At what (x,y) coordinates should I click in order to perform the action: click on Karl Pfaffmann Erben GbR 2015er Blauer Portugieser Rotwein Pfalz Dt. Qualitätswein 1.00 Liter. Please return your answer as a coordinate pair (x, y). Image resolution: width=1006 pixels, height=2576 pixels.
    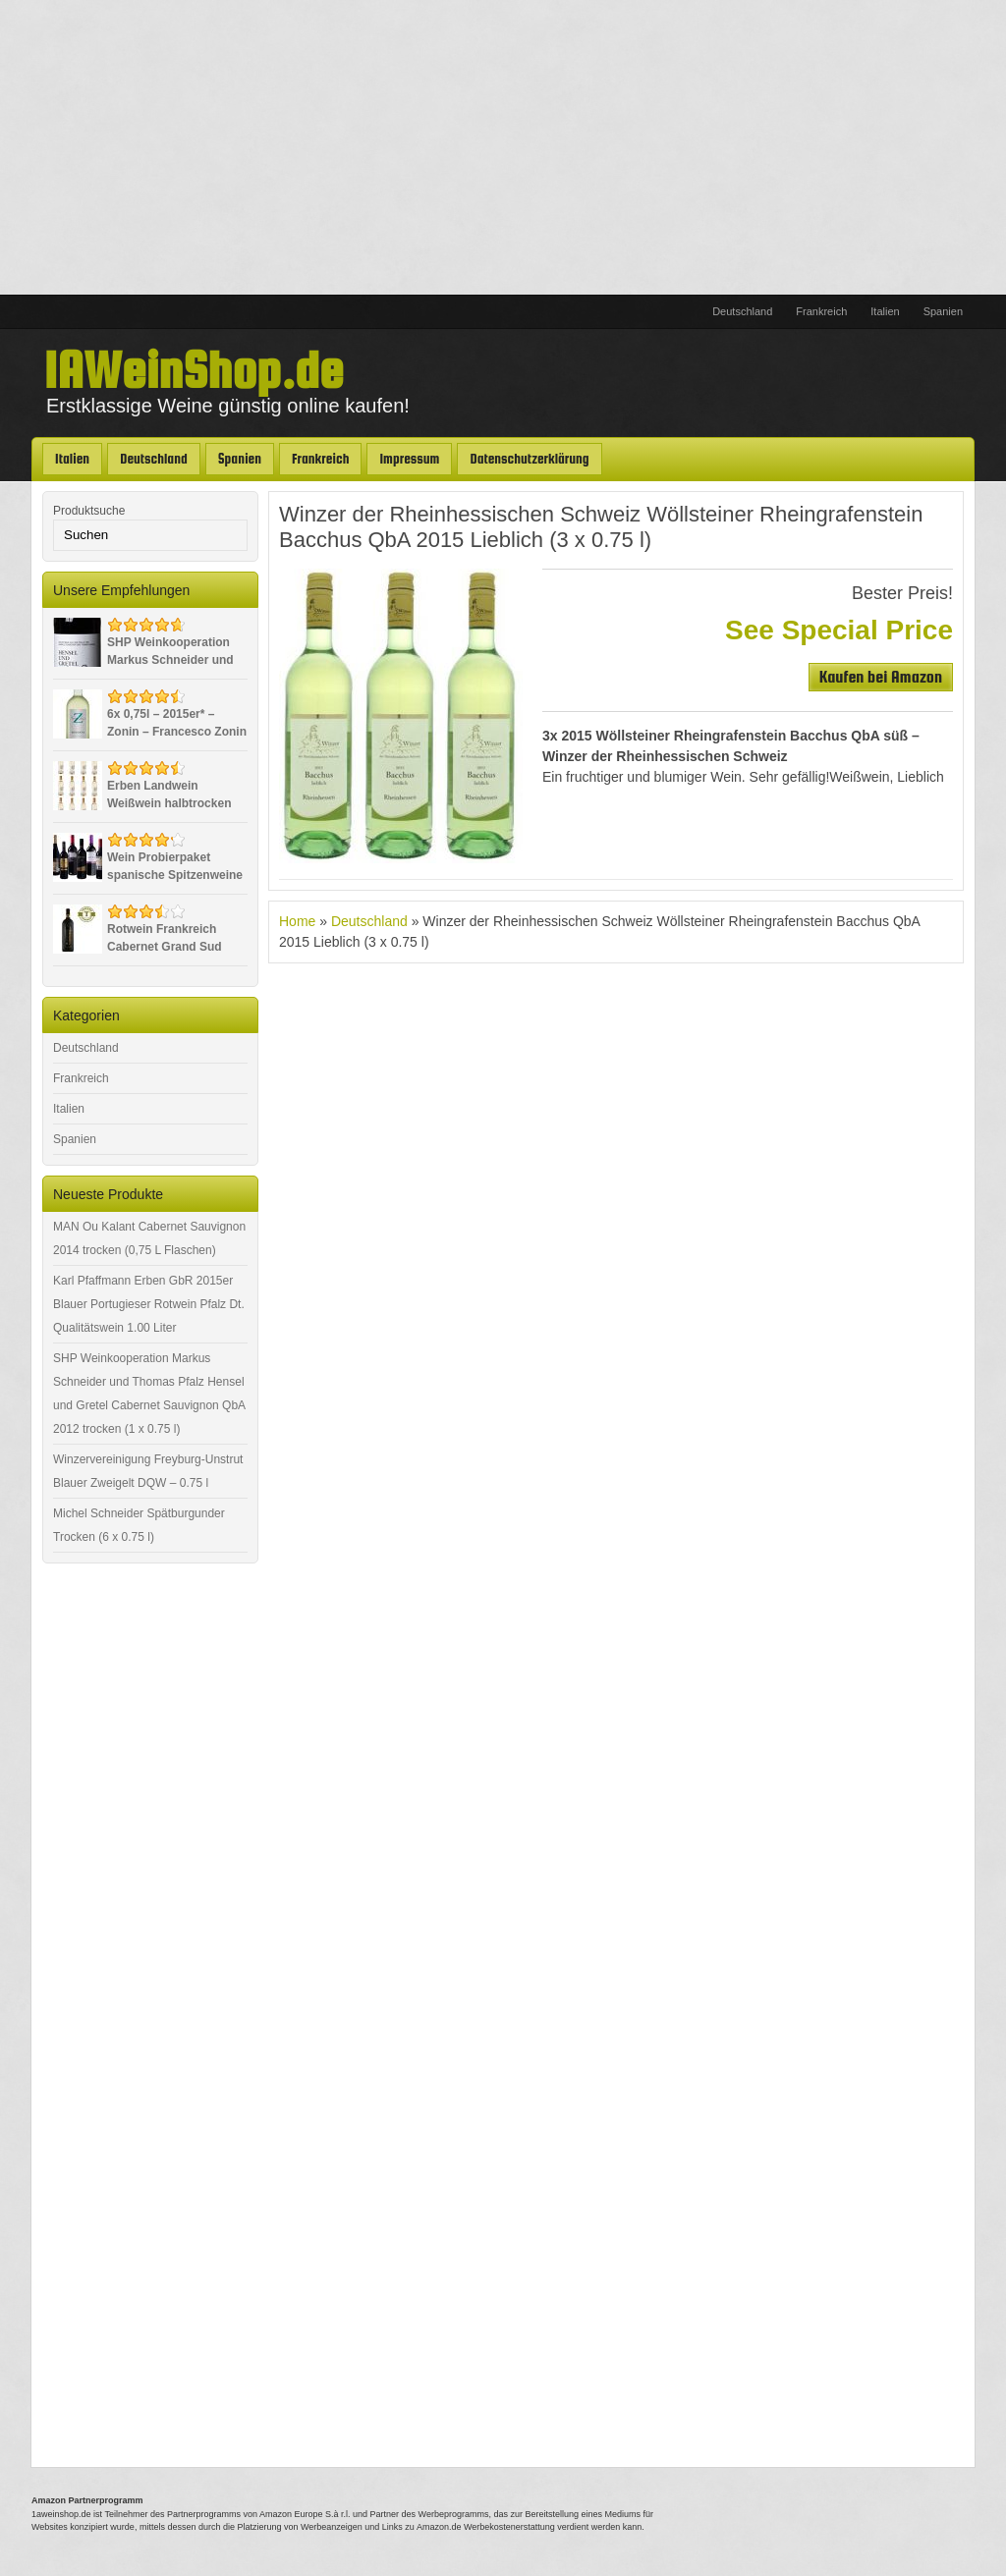
    Looking at the image, I should click on (149, 1304).